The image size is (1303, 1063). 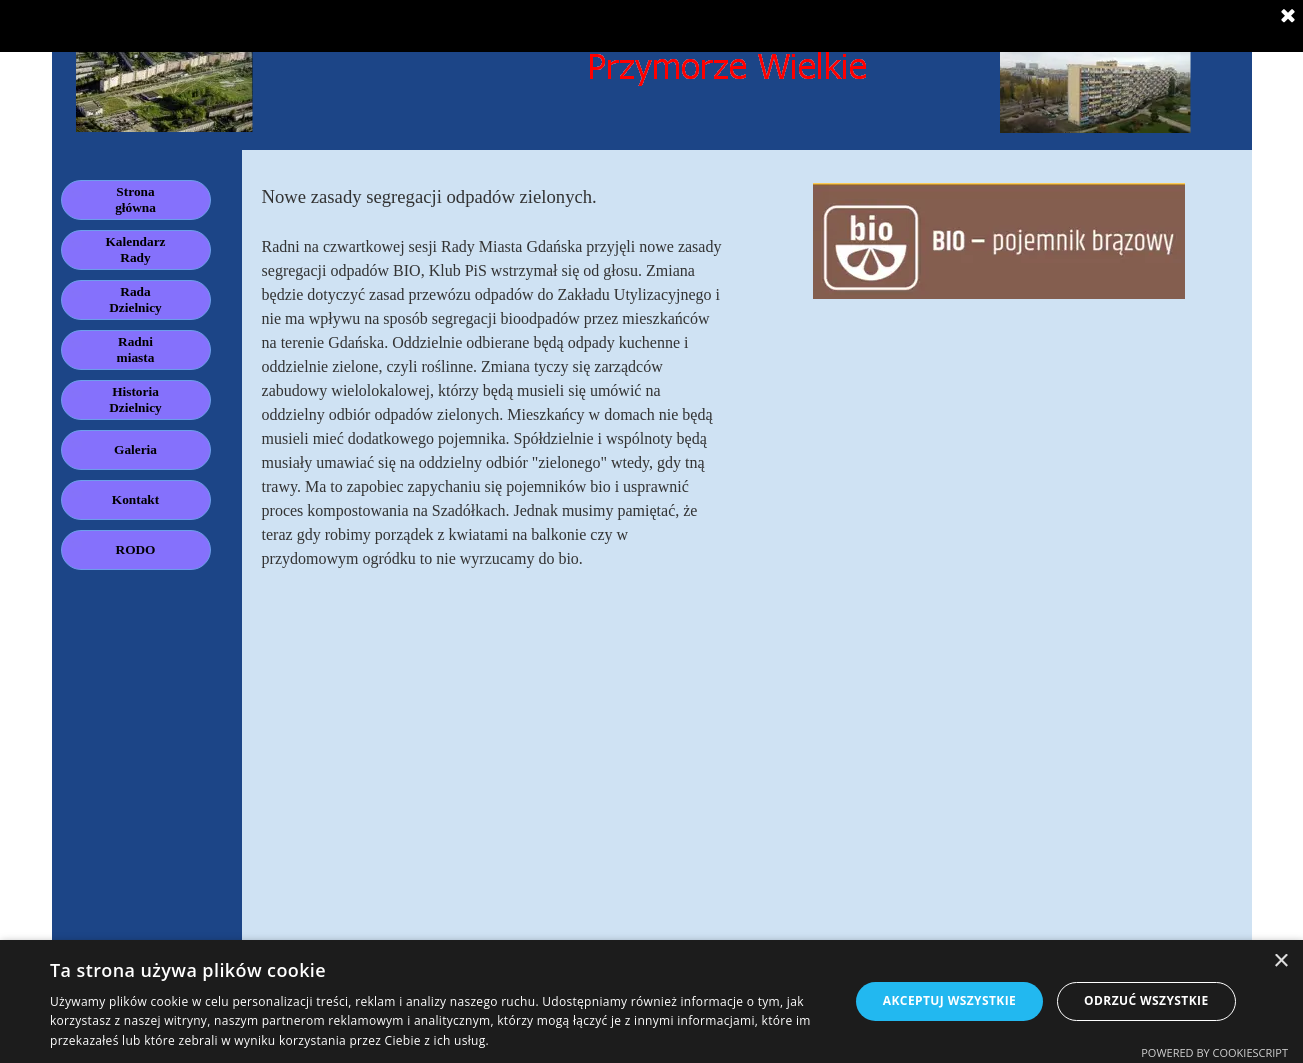 I want to click on Historia Dzielnicy, so click(x=135, y=399).